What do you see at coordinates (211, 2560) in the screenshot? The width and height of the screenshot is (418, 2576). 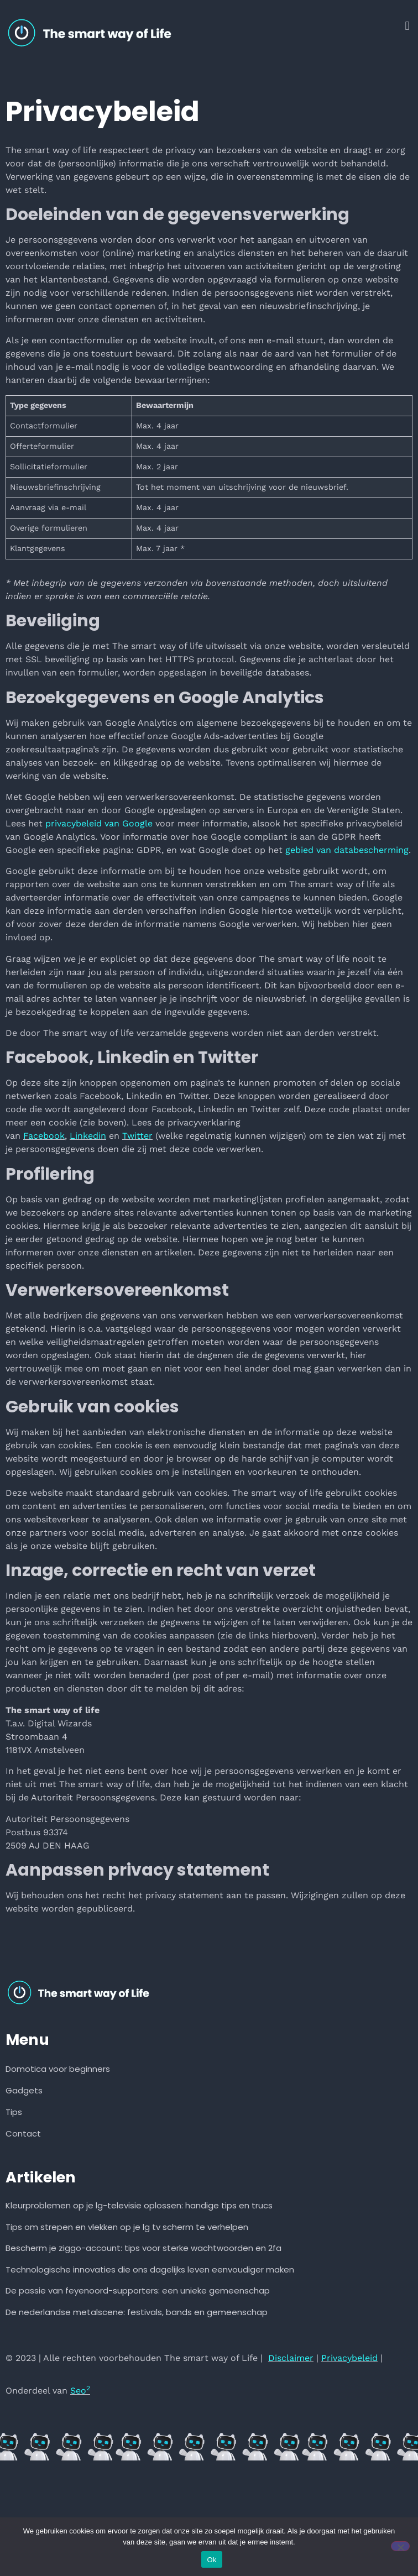 I see `Ok` at bounding box center [211, 2560].